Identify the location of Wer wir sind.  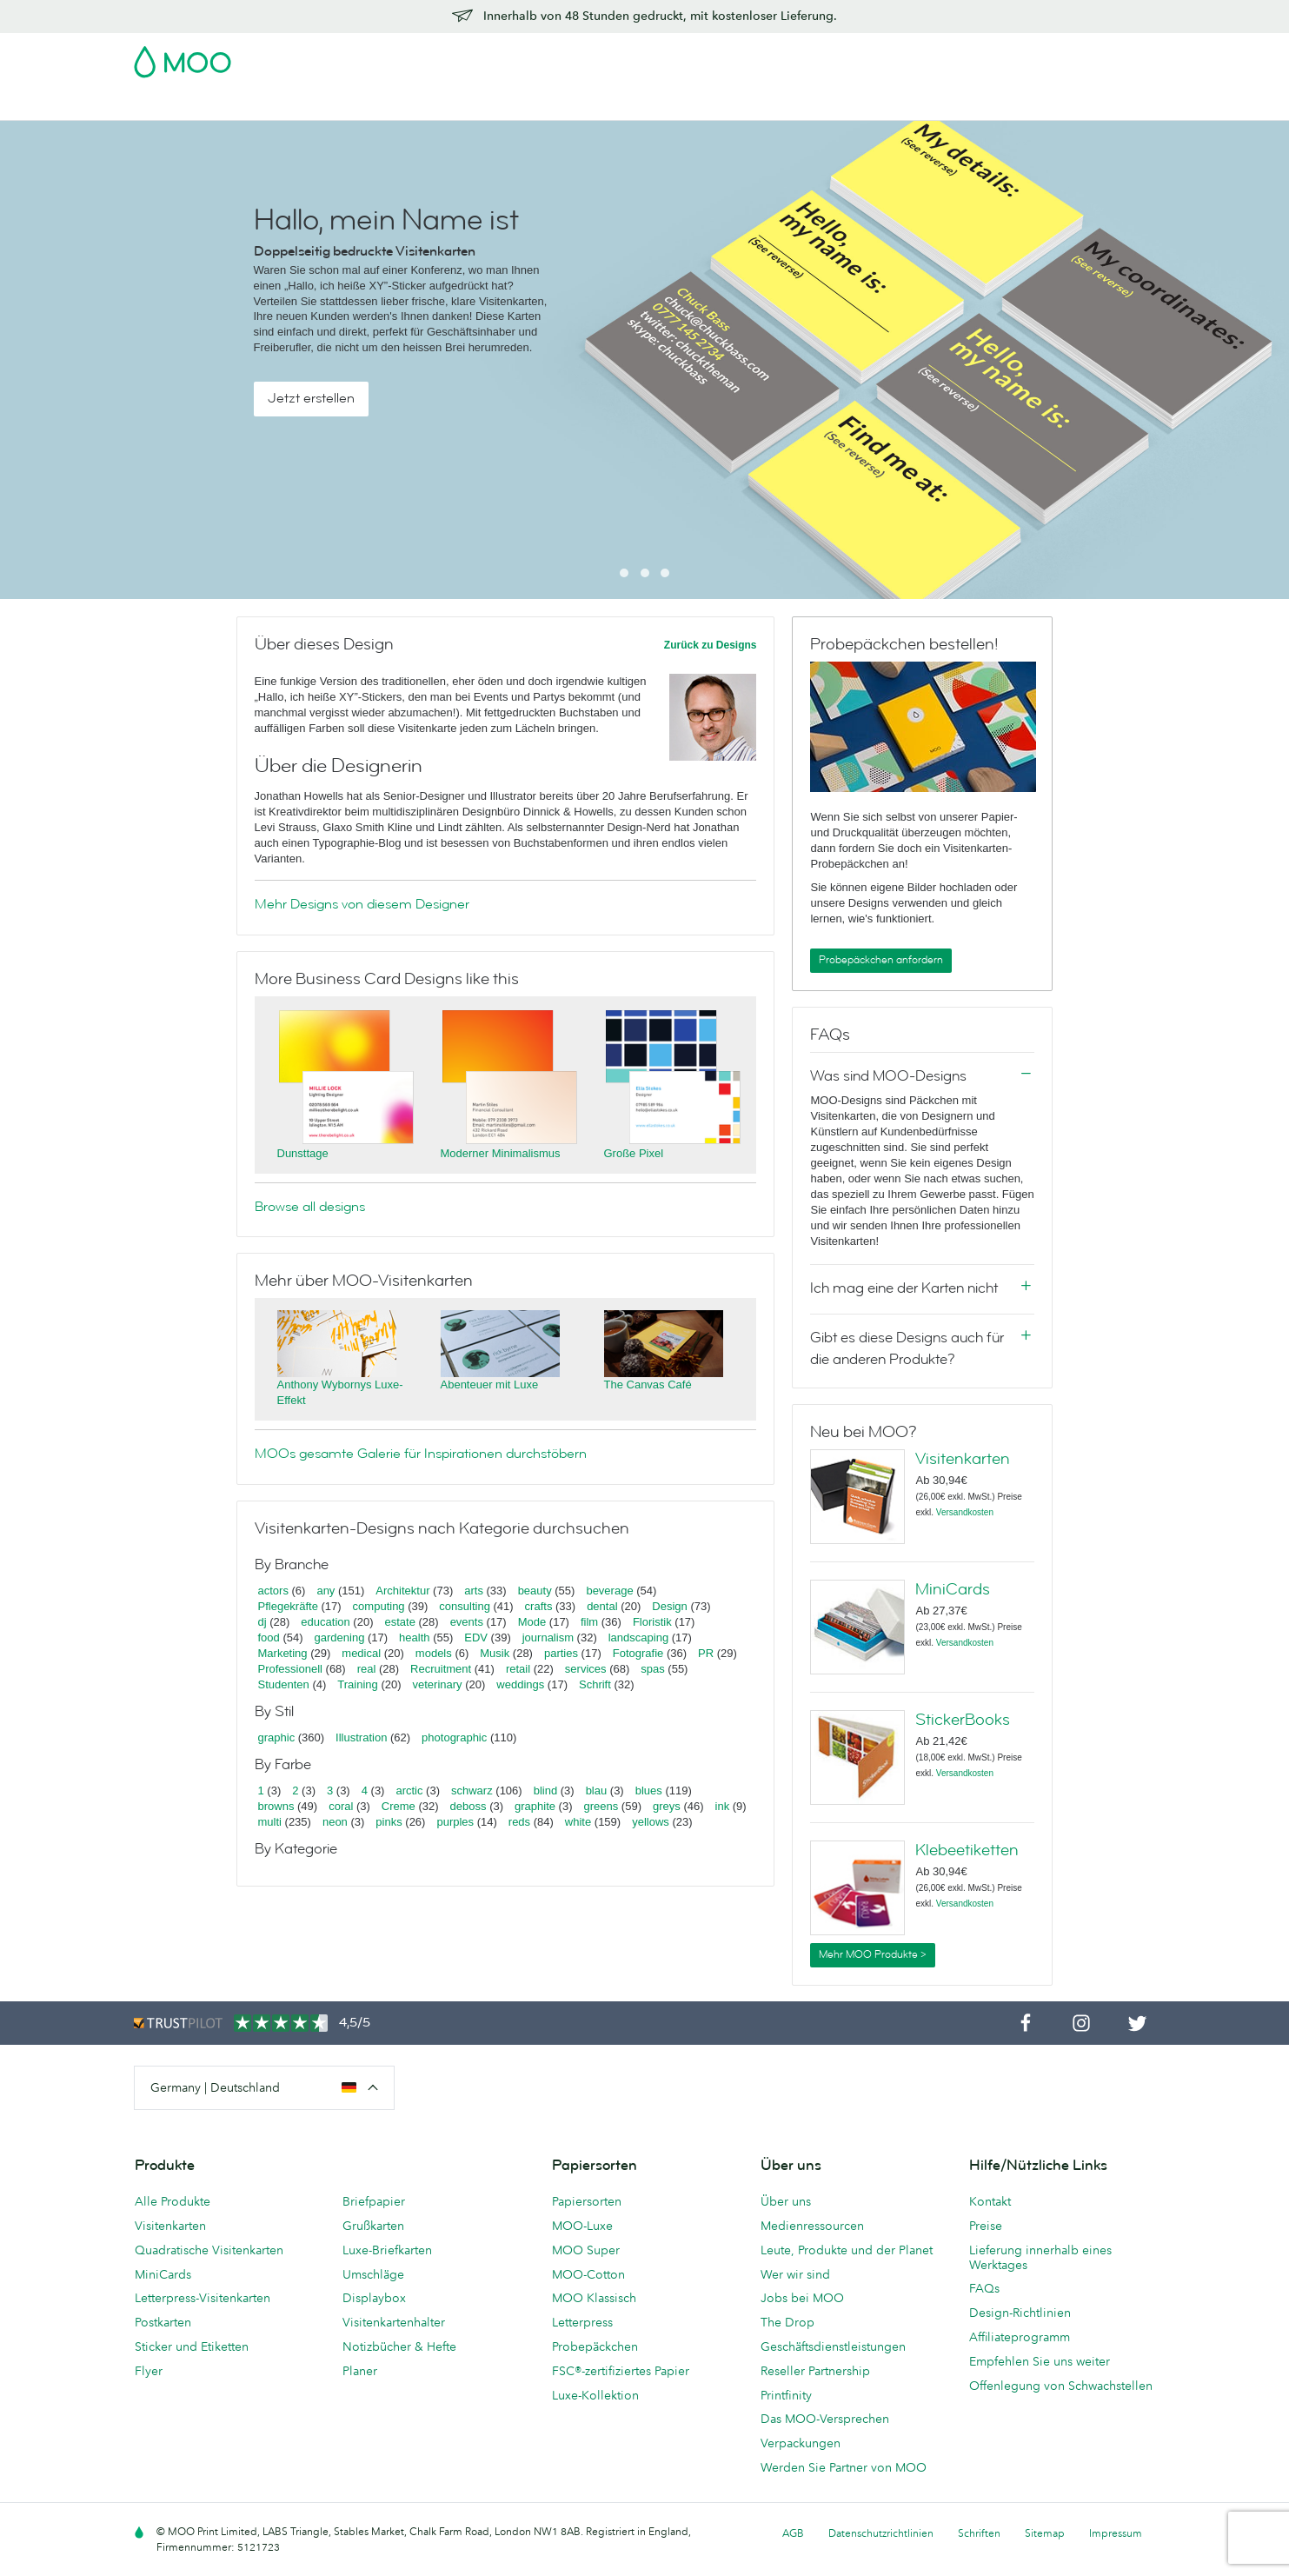
(795, 2274).